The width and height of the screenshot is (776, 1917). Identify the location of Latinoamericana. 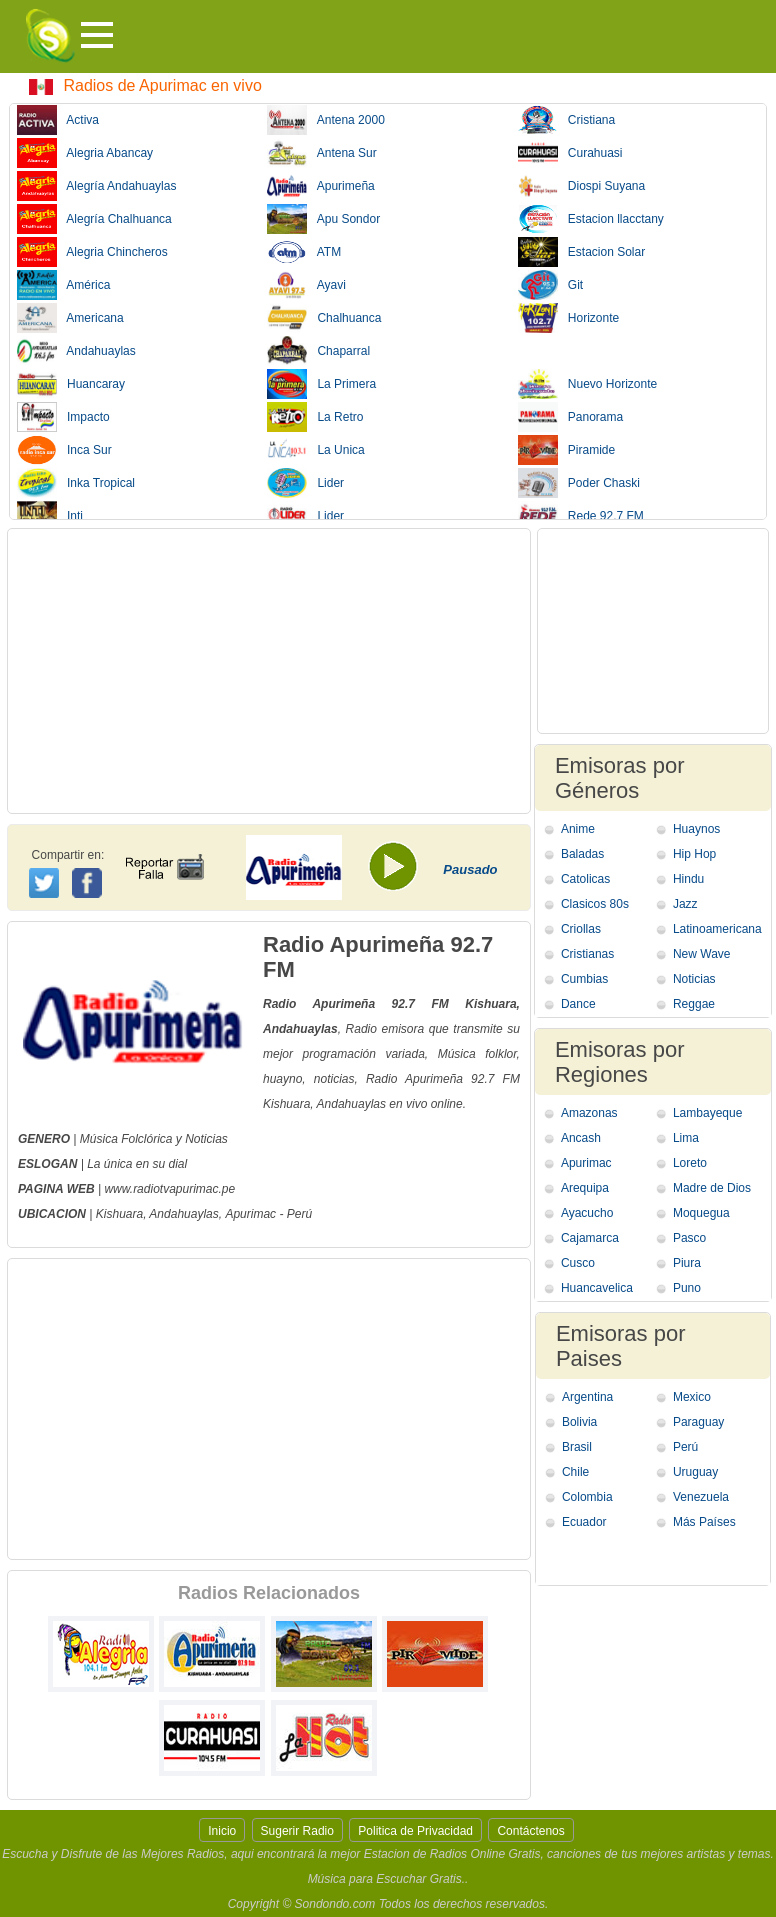
(717, 929).